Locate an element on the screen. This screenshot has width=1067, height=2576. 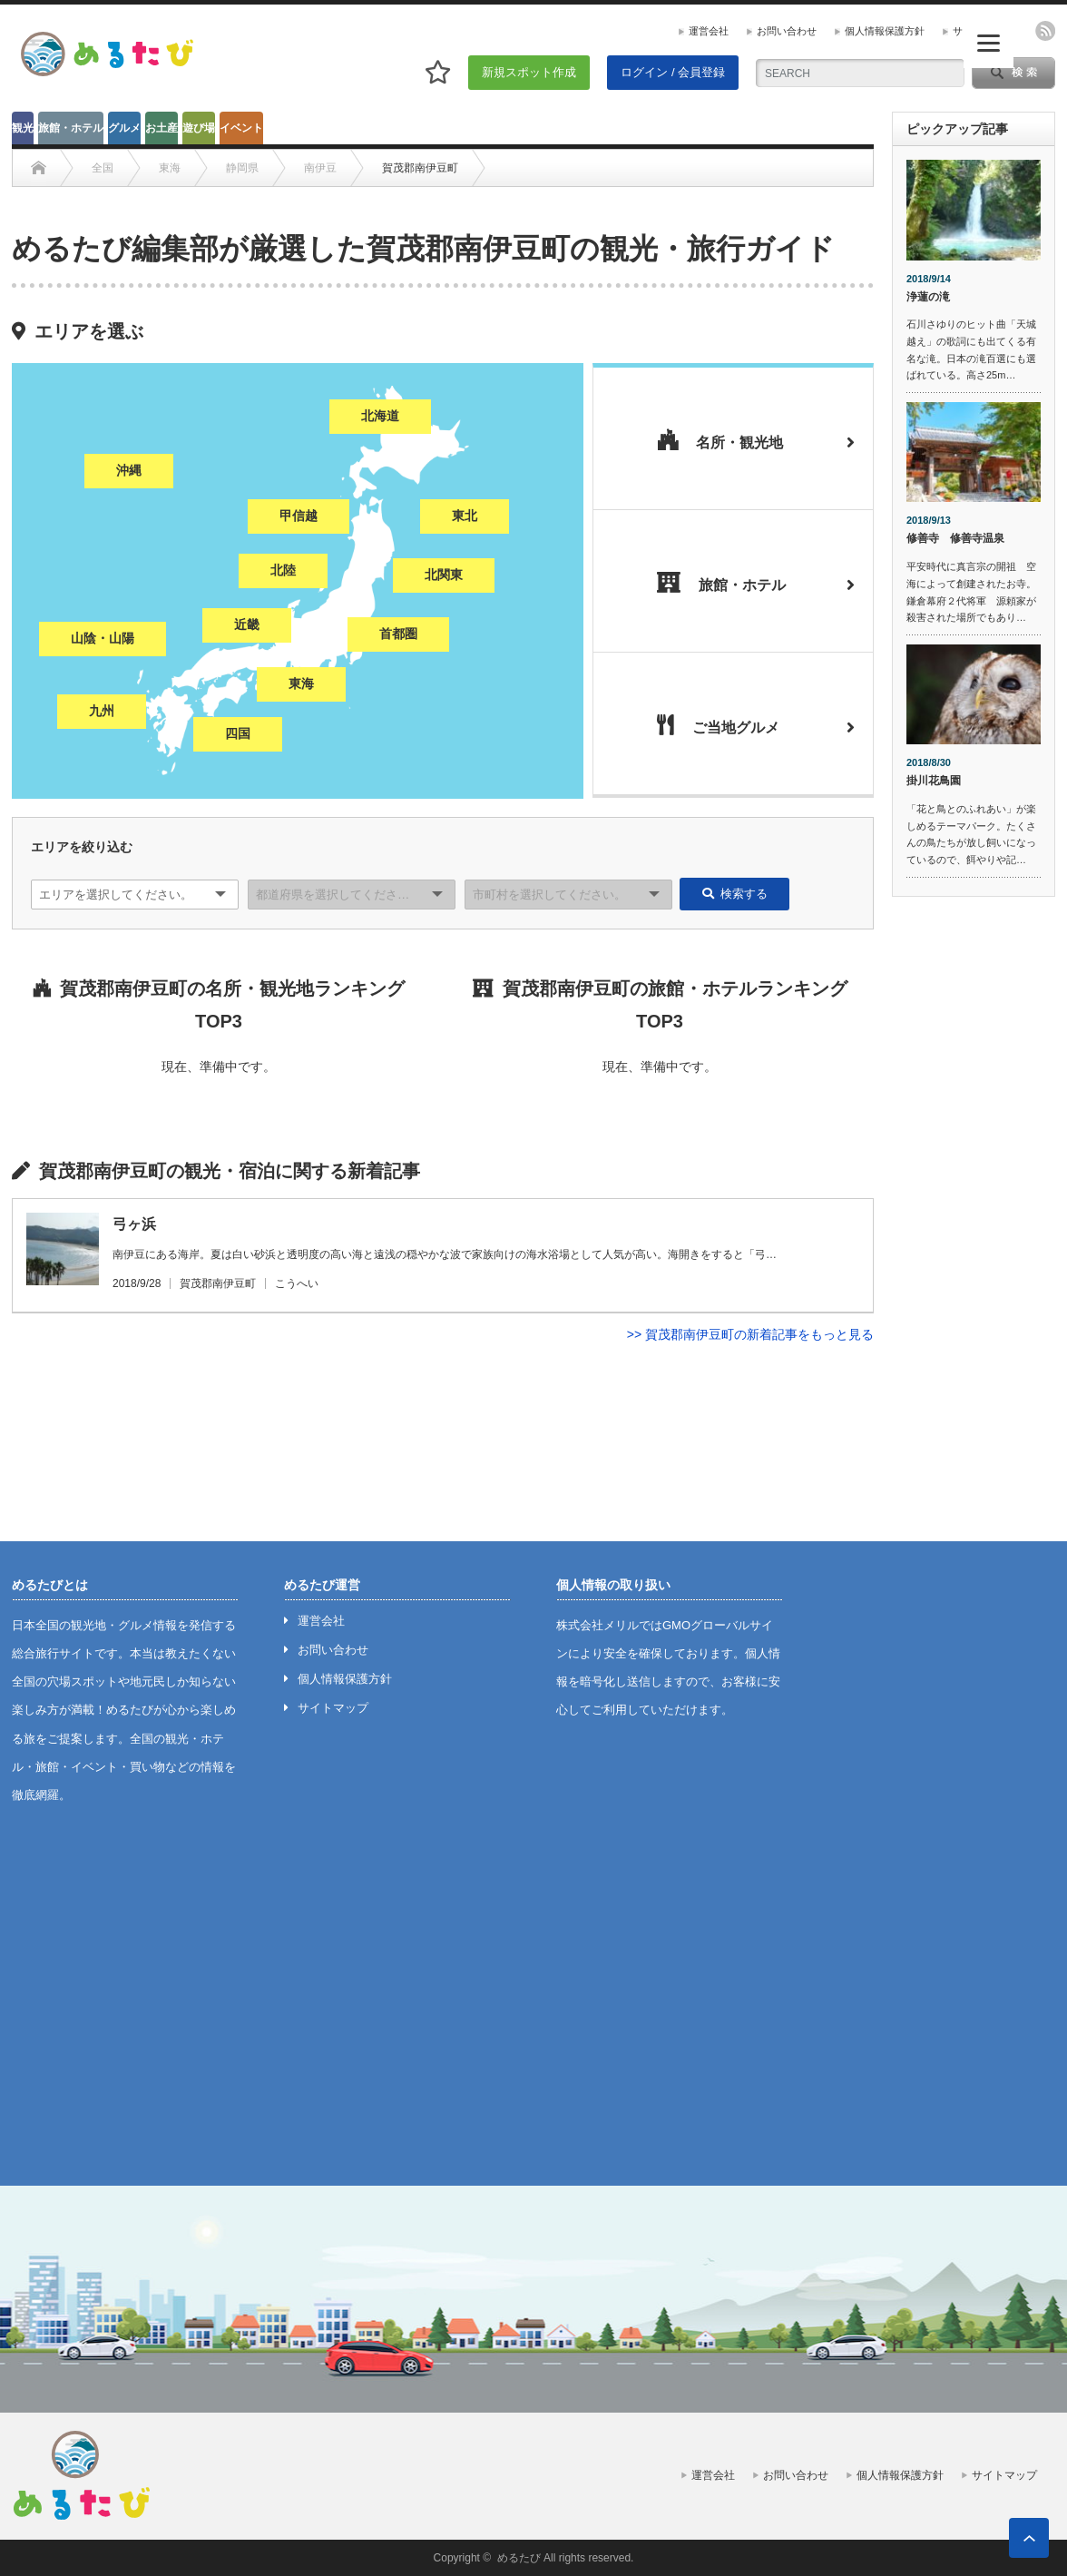
[Menu] is located at coordinates (988, 43).